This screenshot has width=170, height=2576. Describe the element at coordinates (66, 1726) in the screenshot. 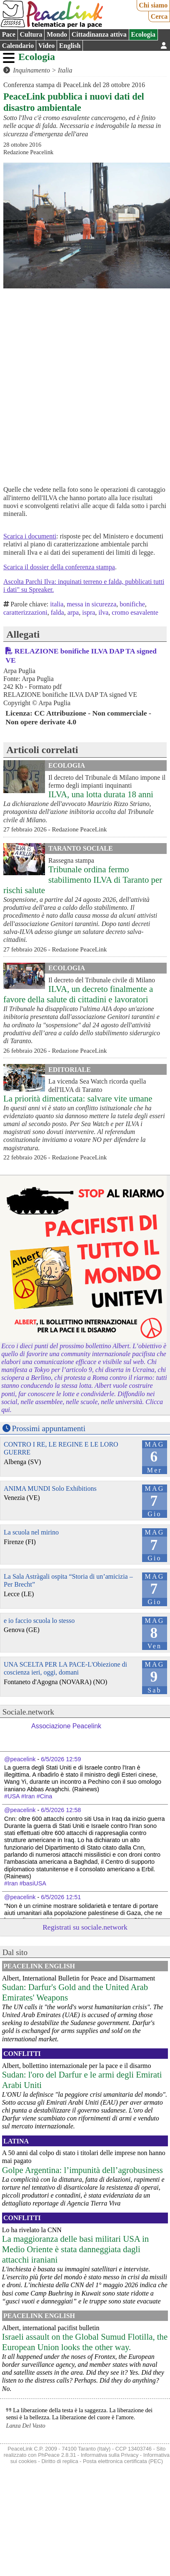

I see `Associazione Peacelink` at that location.